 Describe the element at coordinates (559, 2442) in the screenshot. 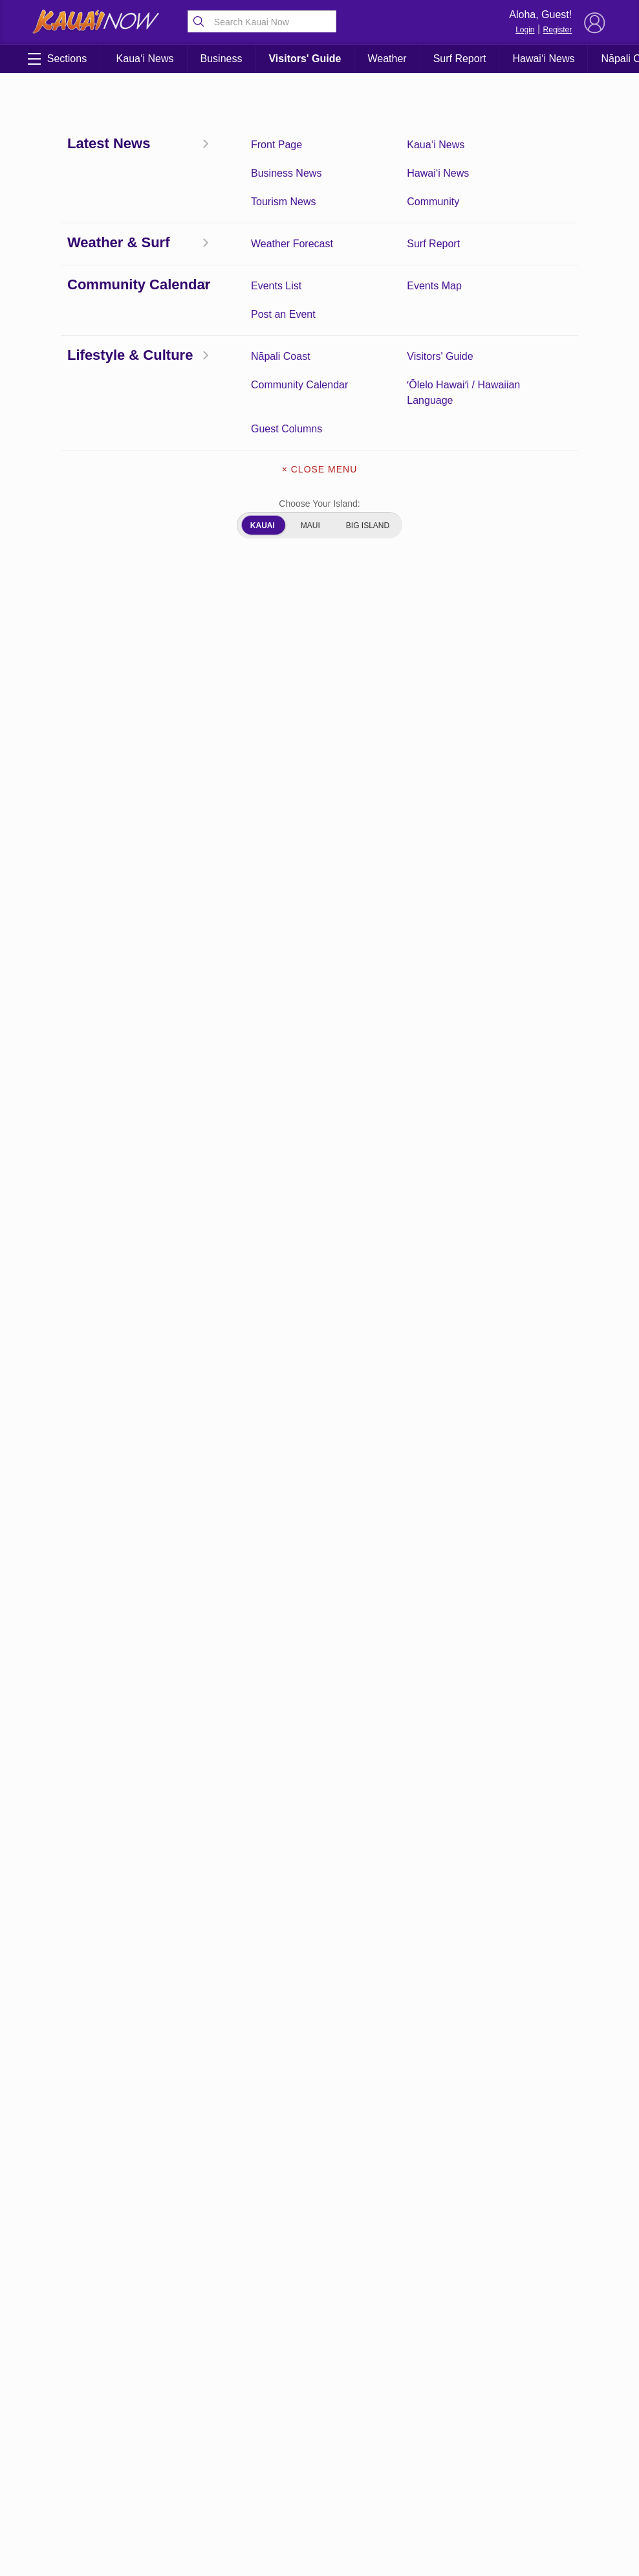

I see `Pacific Media Group` at that location.